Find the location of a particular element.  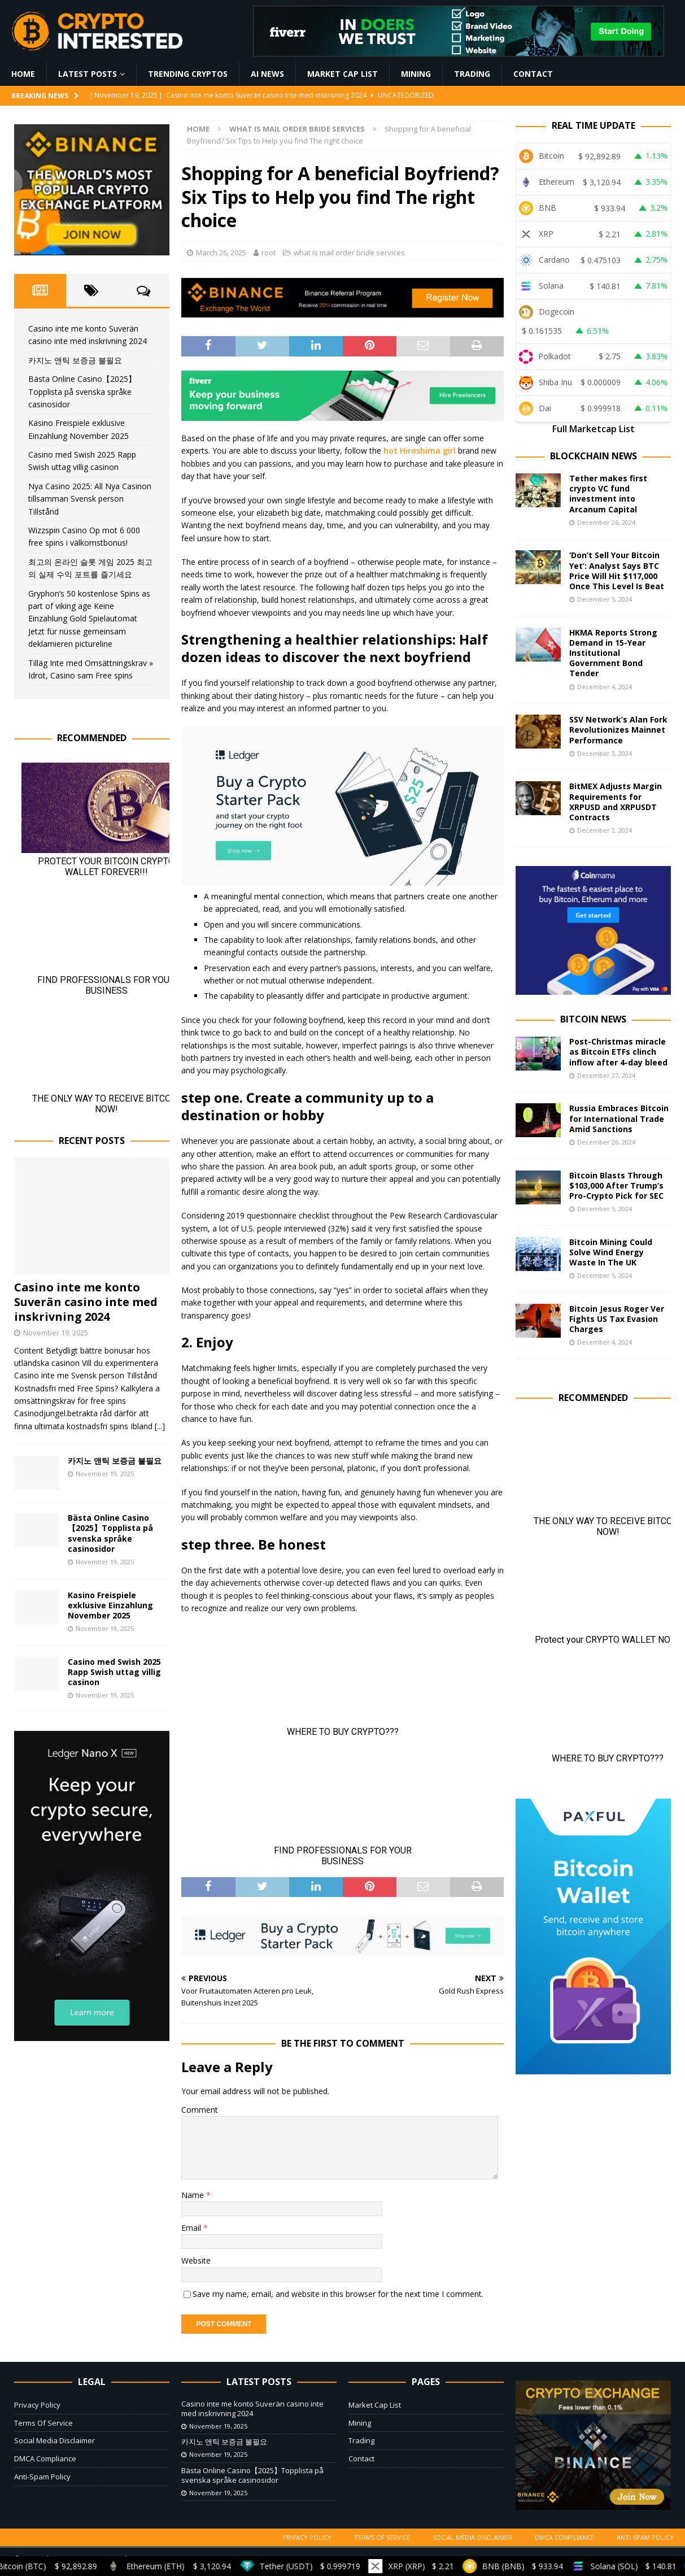

Website is located at coordinates (196, 2260).